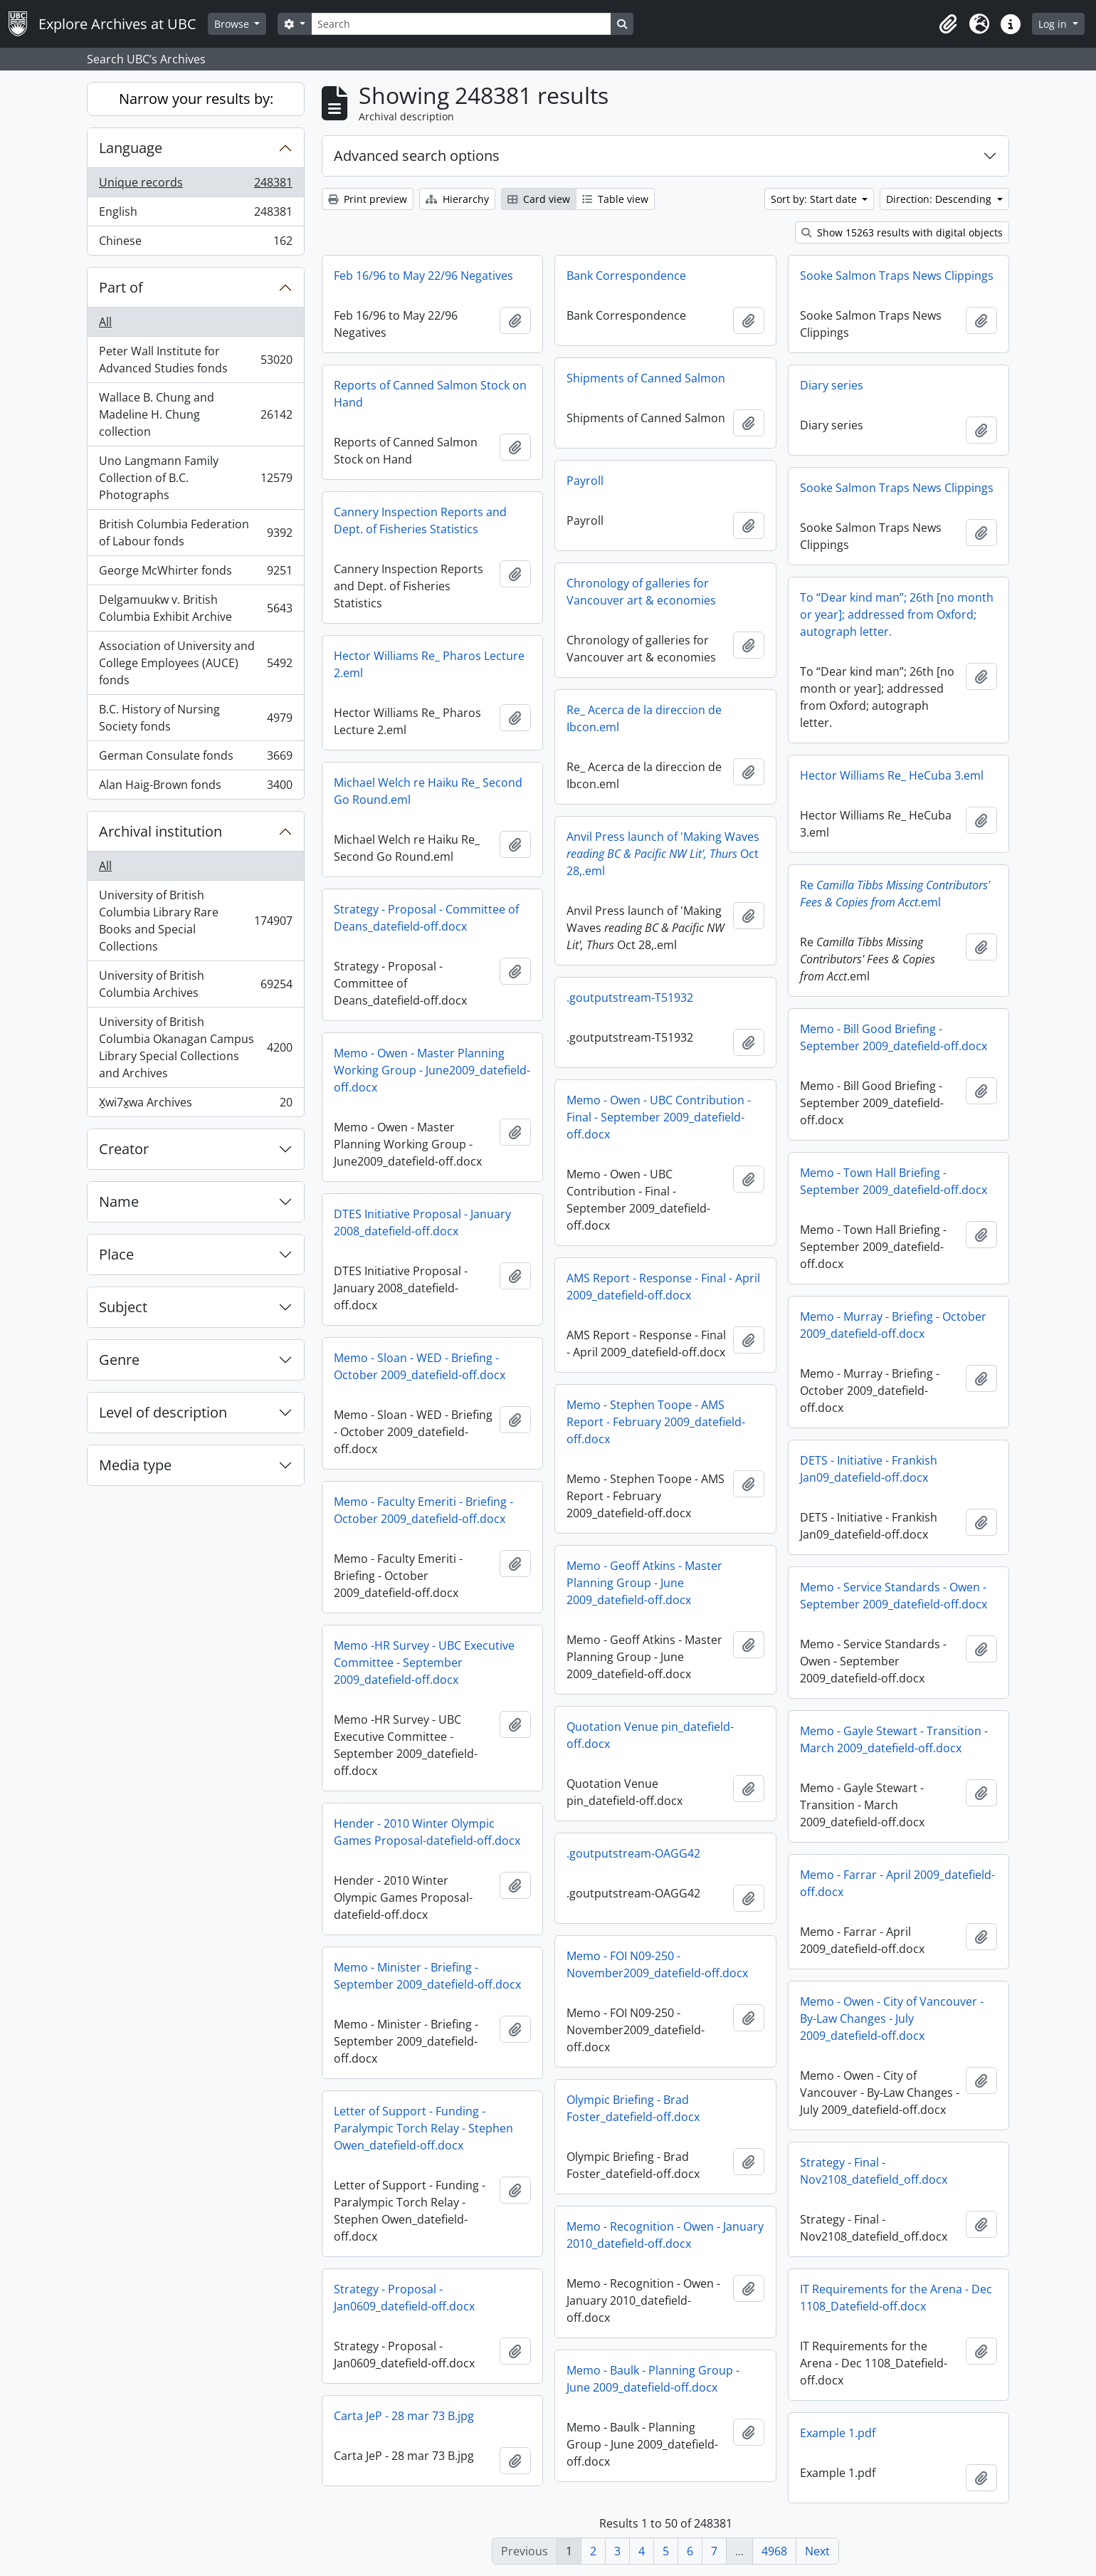 The width and height of the screenshot is (1096, 2576). I want to click on Media type, so click(135, 1465).